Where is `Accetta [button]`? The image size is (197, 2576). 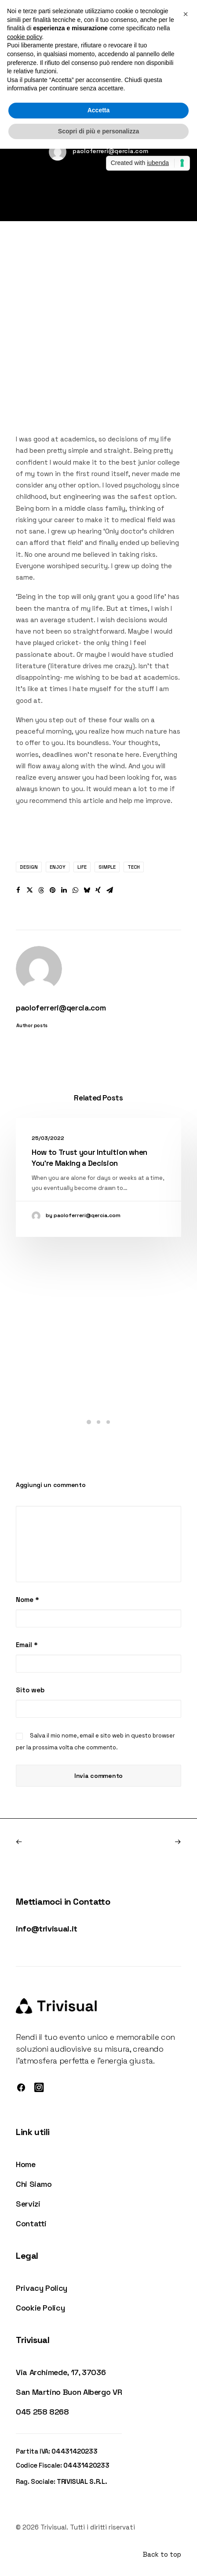
Accetta [button] is located at coordinates (99, 110).